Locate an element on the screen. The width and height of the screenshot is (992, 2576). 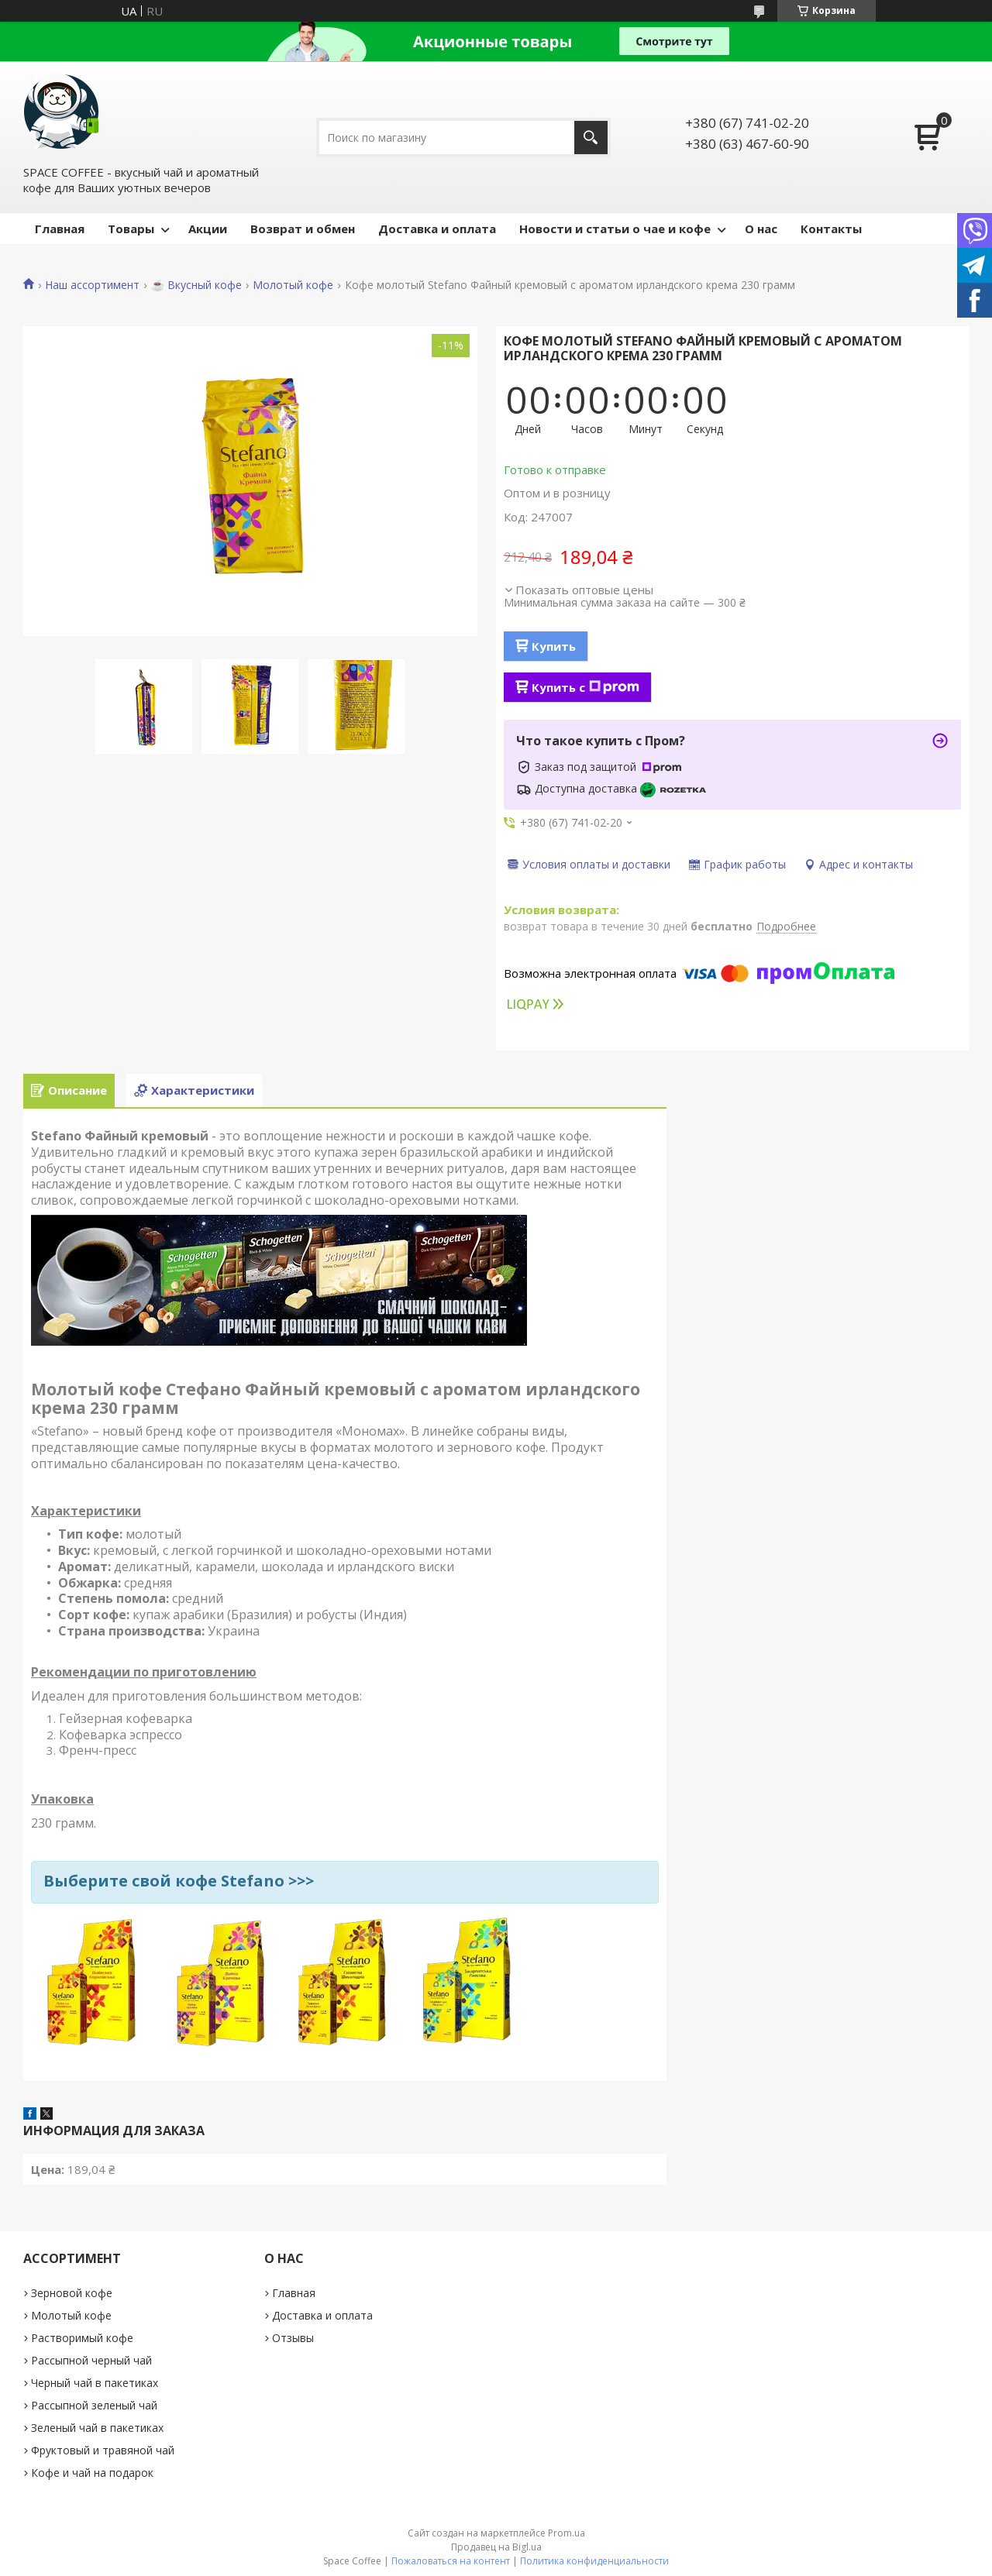
Растворимый кофе is located at coordinates (82, 2337).